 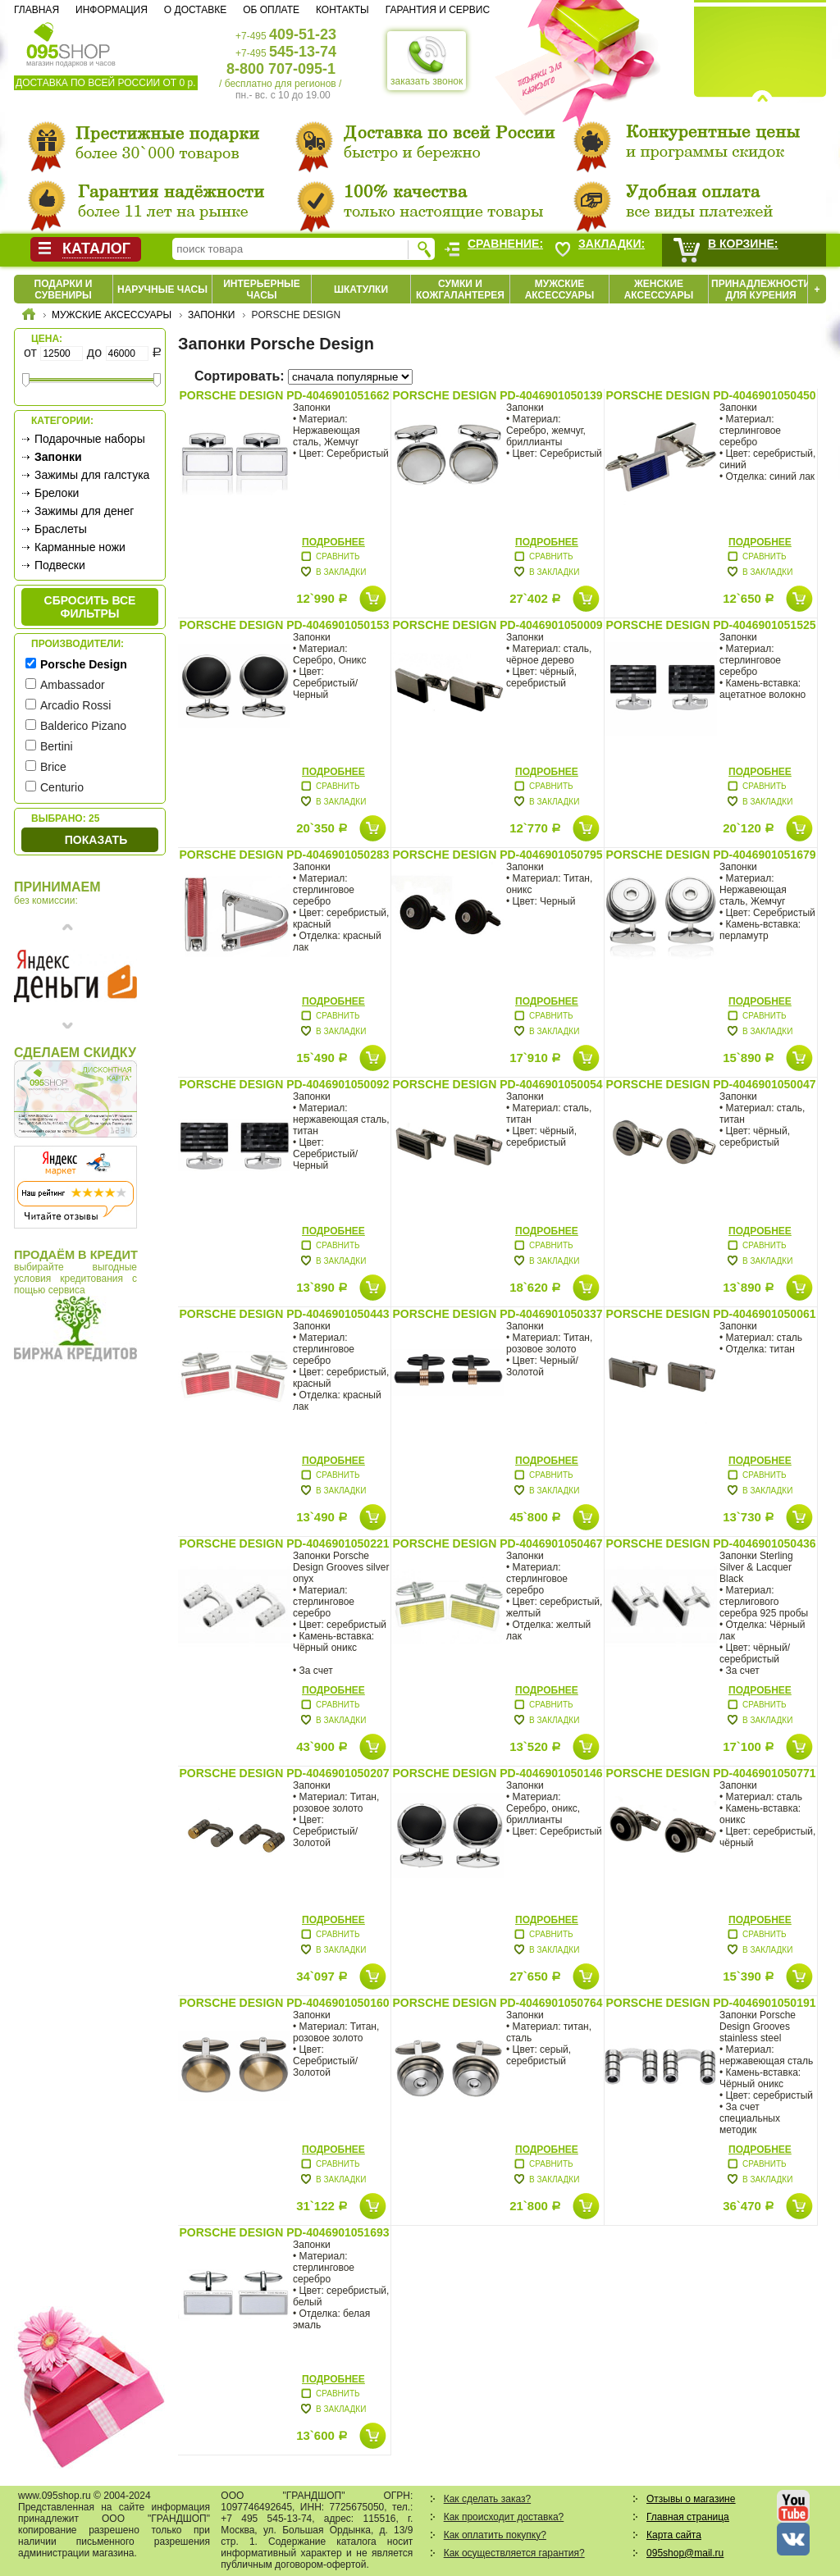 What do you see at coordinates (560, 289) in the screenshot?
I see `Мужские аксессуары` at bounding box center [560, 289].